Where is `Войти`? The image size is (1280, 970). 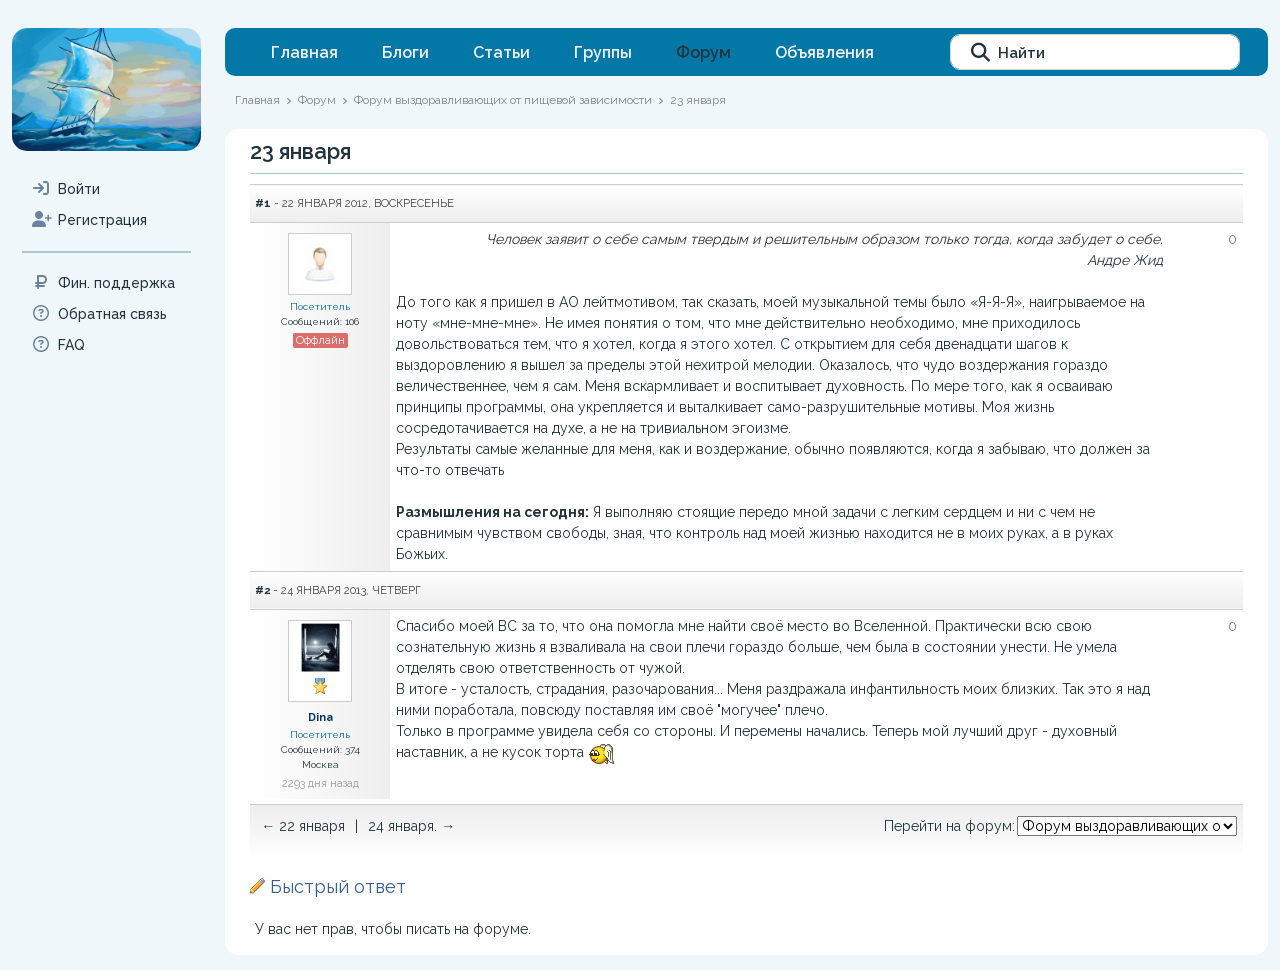 Войти is located at coordinates (66, 189).